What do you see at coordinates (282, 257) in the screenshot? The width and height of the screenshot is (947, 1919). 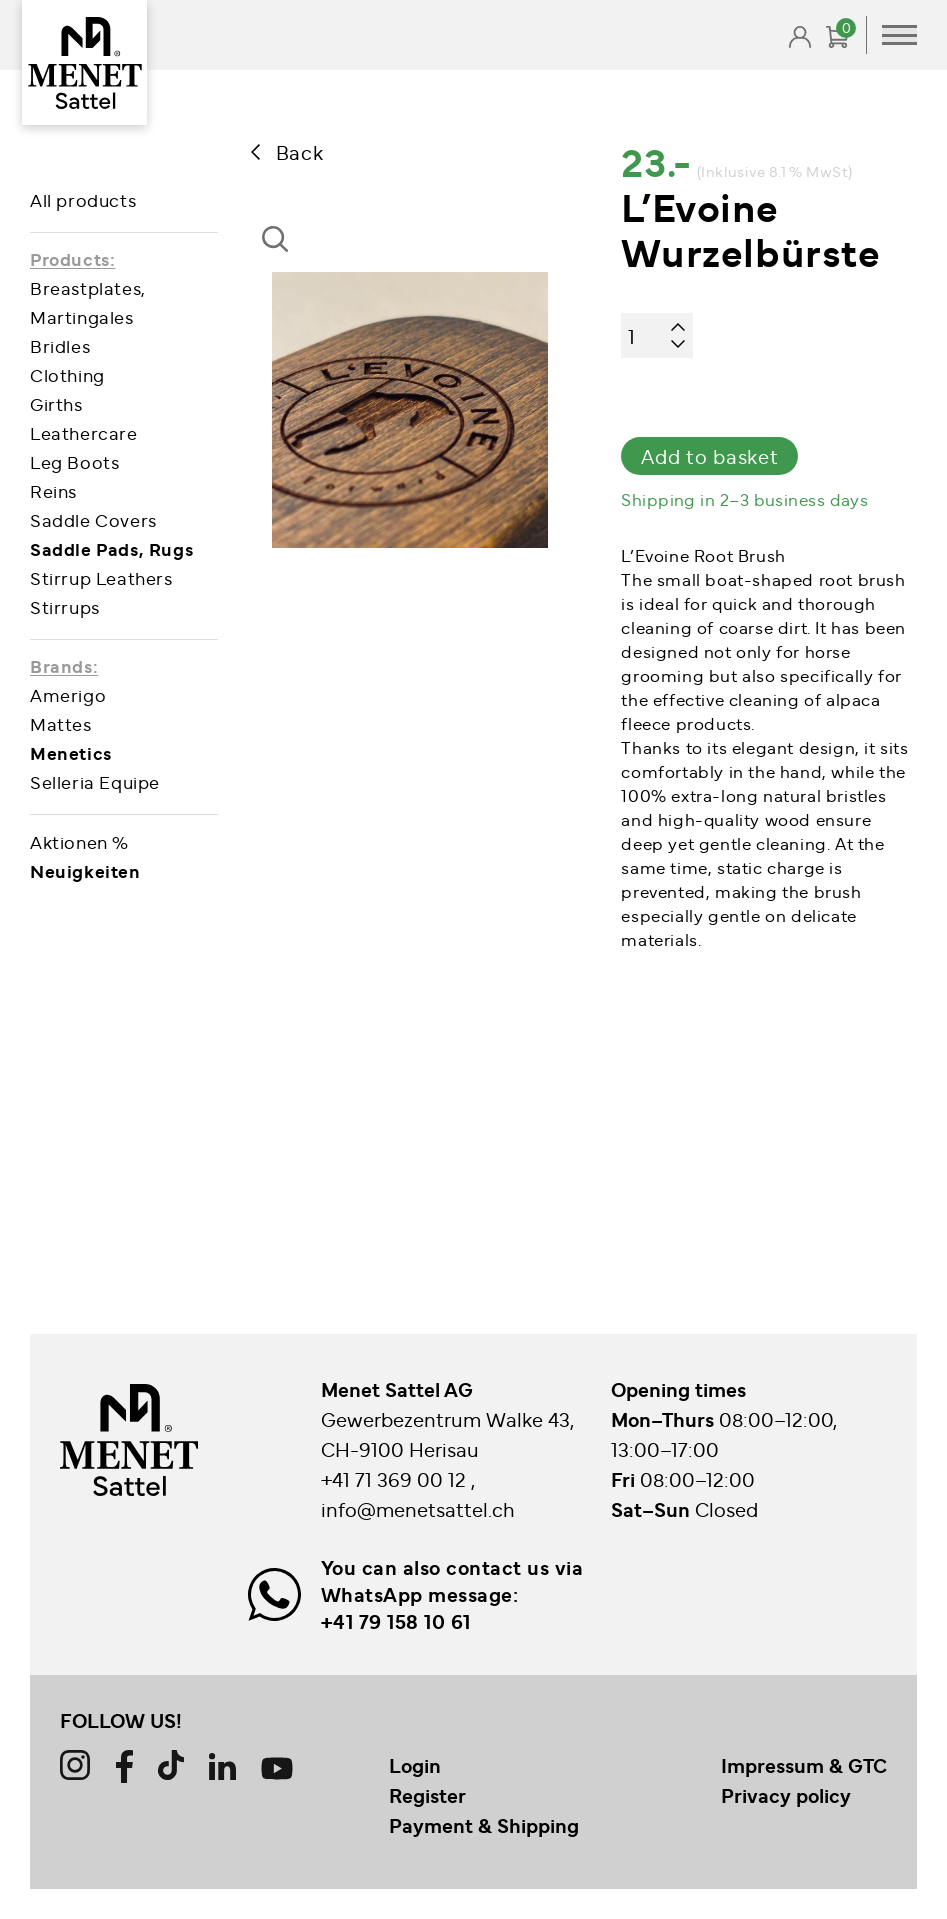 I see `[button]` at bounding box center [282, 257].